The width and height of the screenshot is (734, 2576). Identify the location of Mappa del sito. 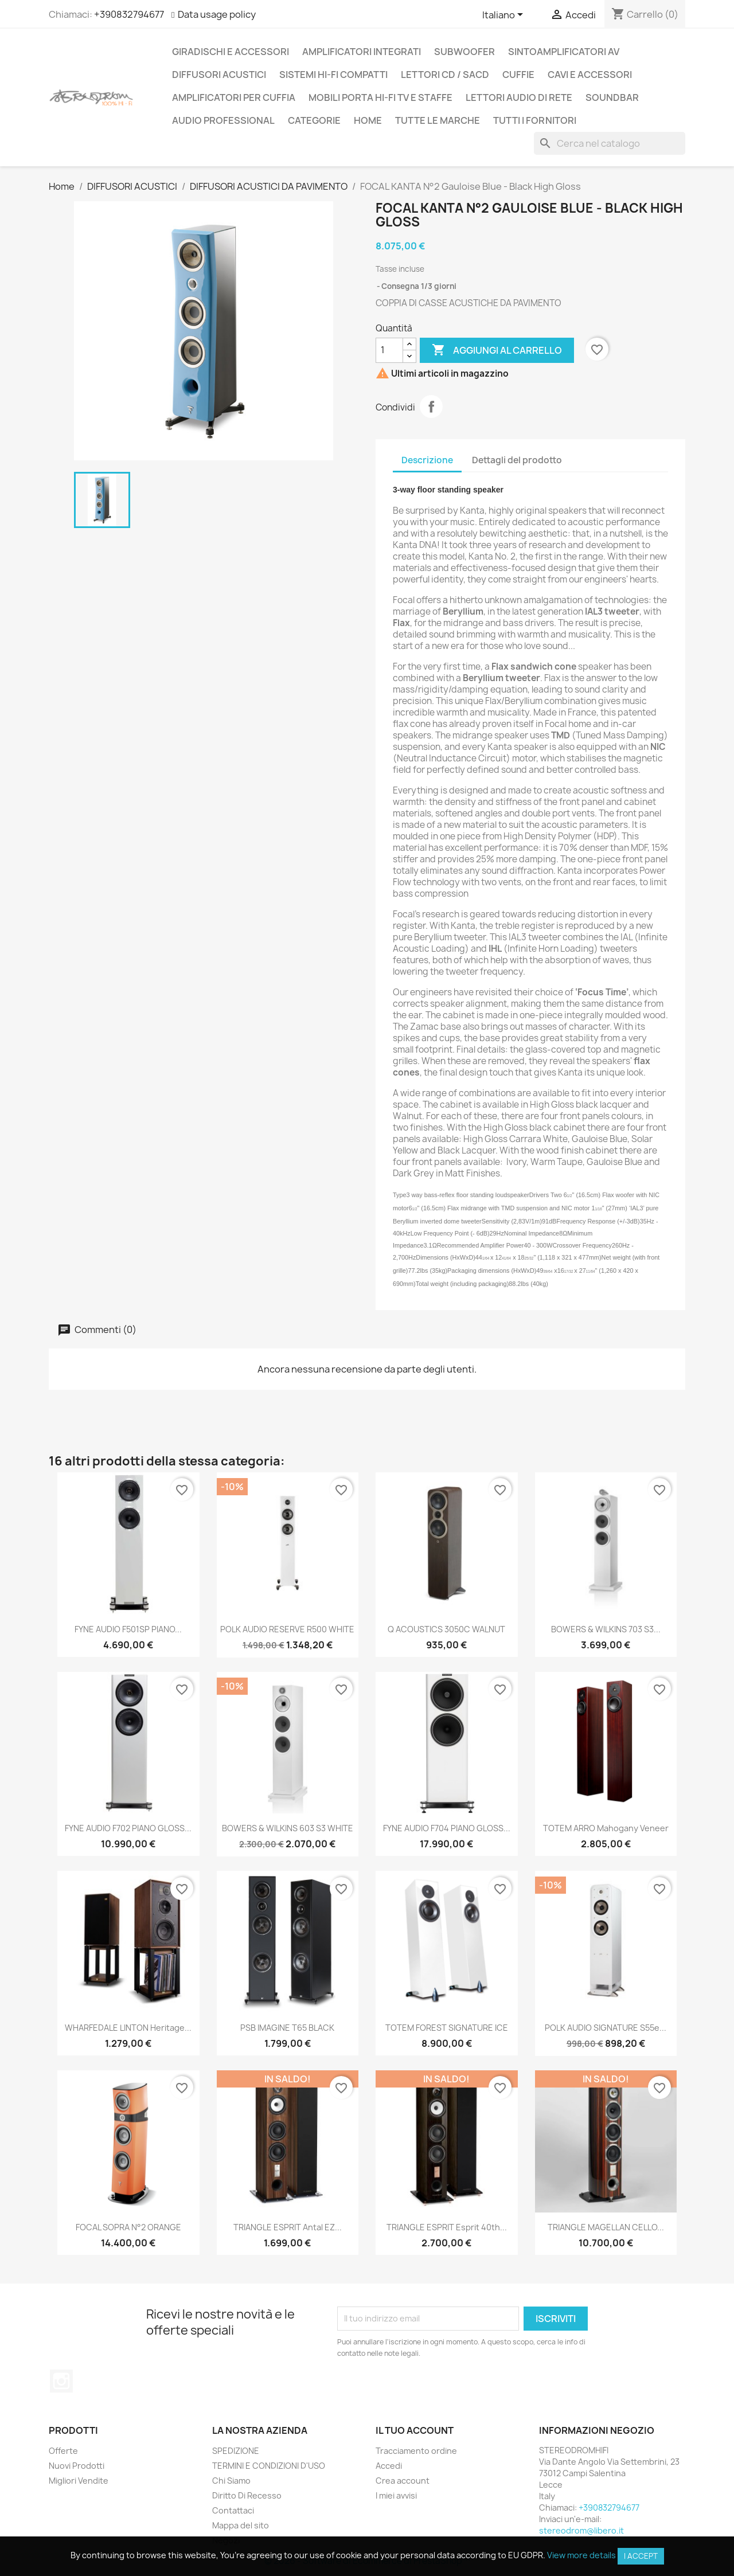
(240, 2525).